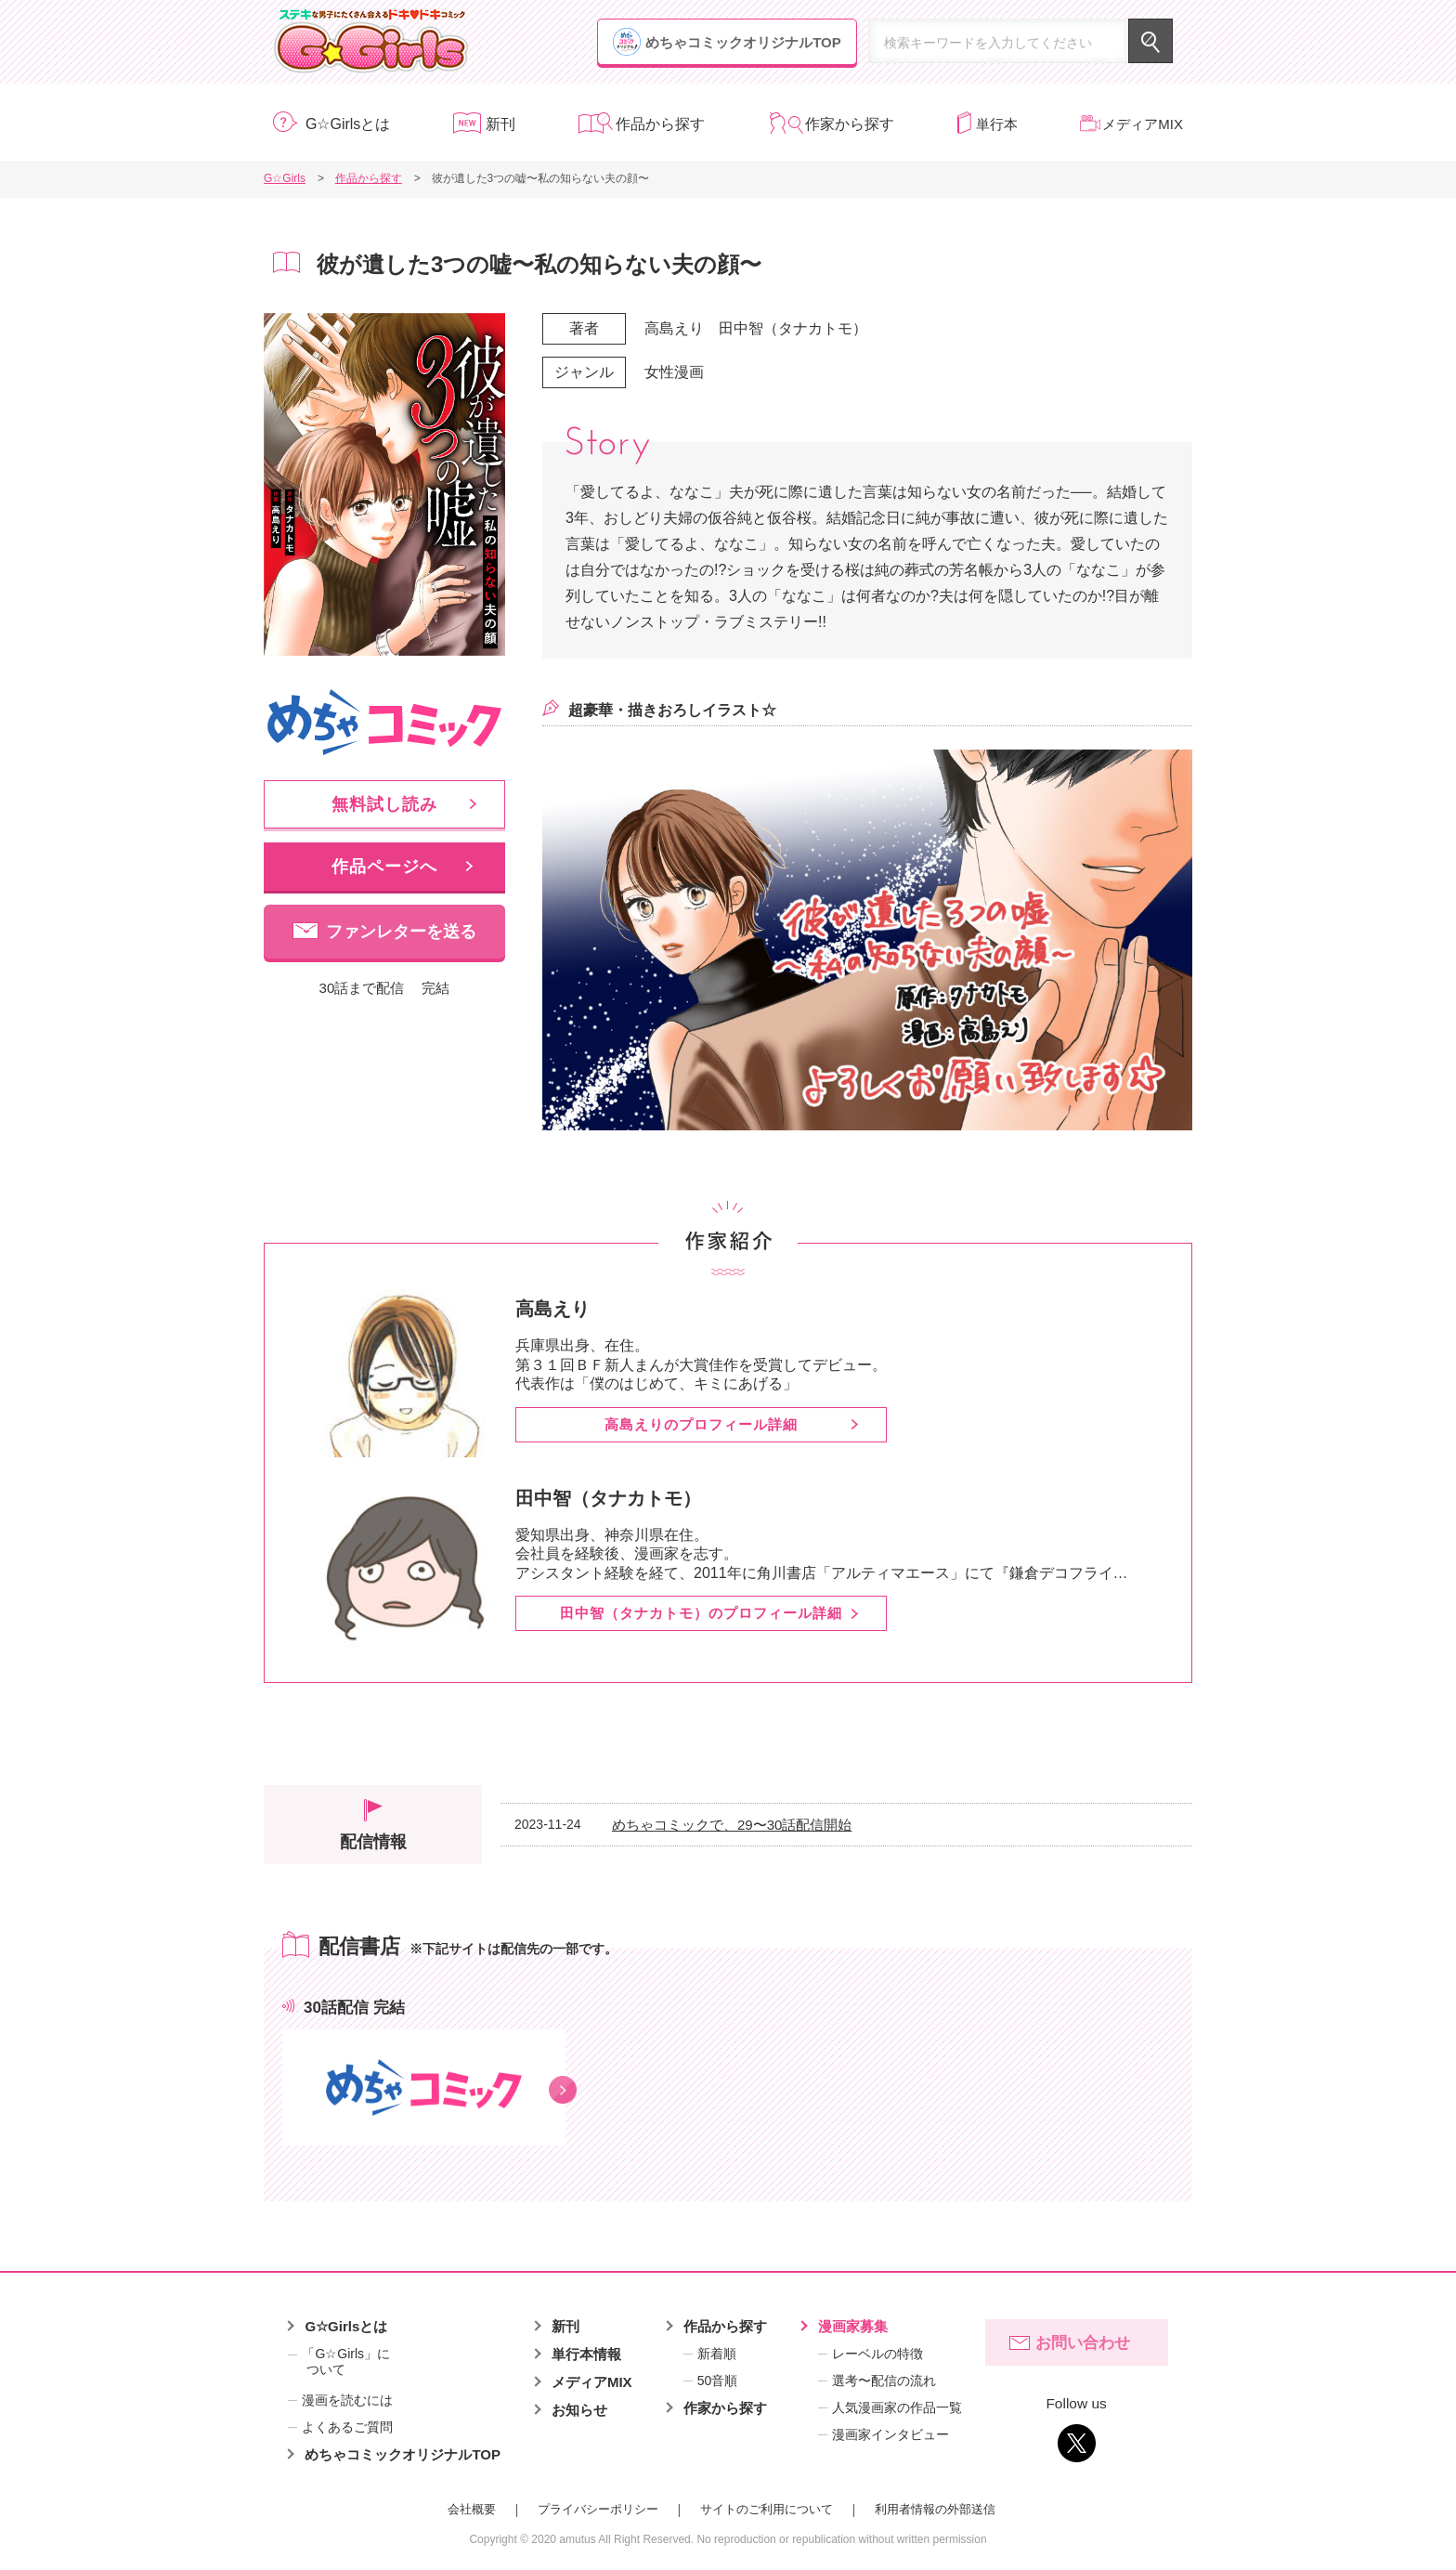 Image resolution: width=1456 pixels, height=2570 pixels. What do you see at coordinates (997, 124) in the screenshot?
I see `単行本` at bounding box center [997, 124].